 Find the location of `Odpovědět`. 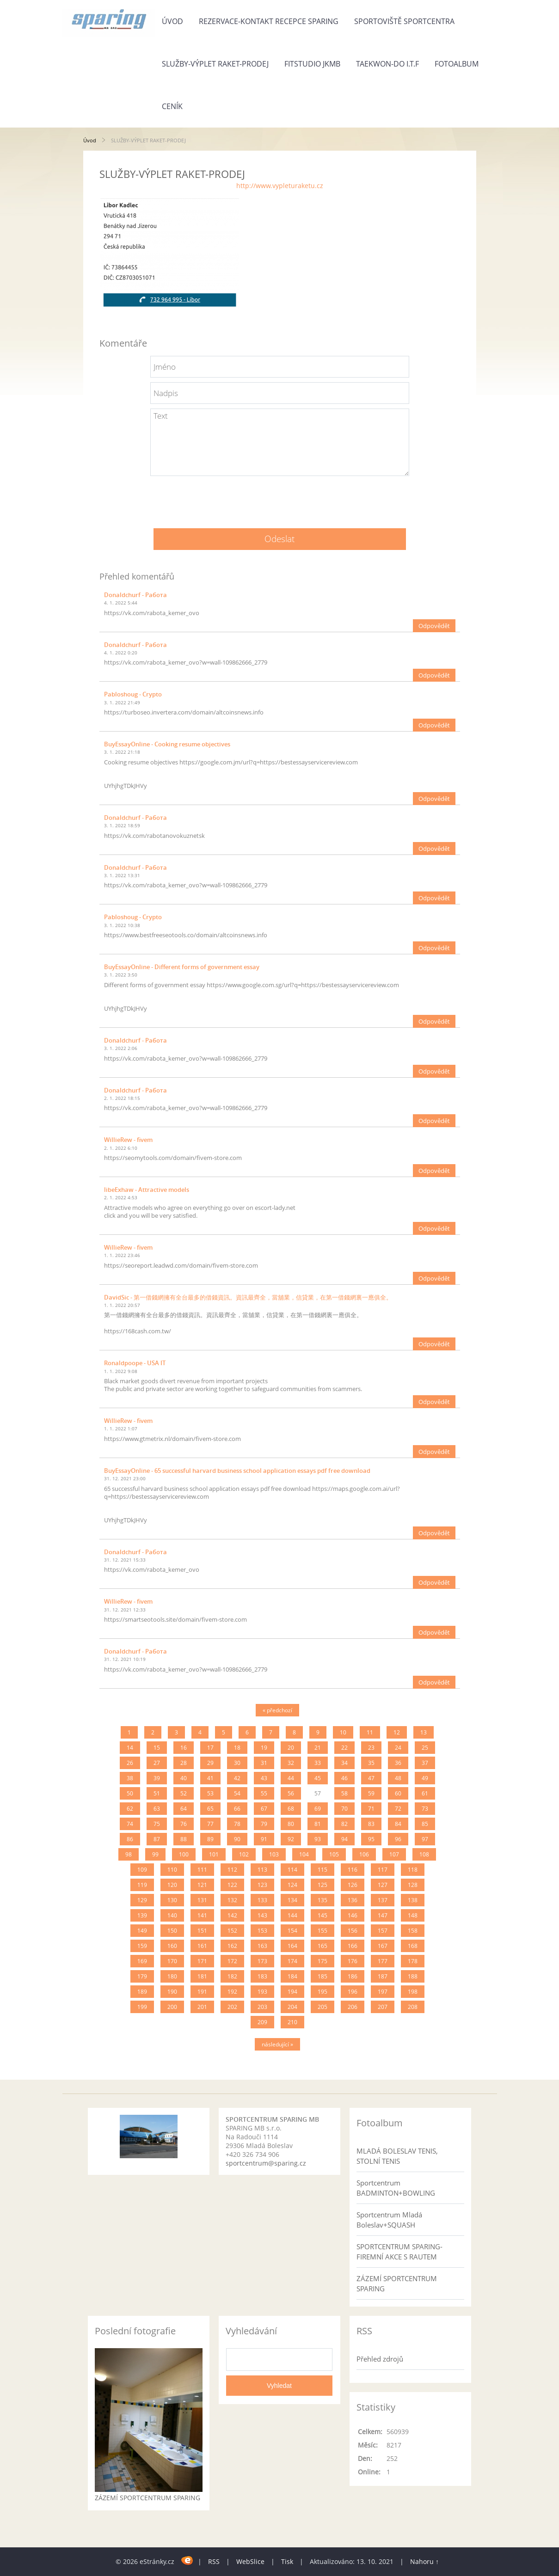

Odpovědět is located at coordinates (434, 626).